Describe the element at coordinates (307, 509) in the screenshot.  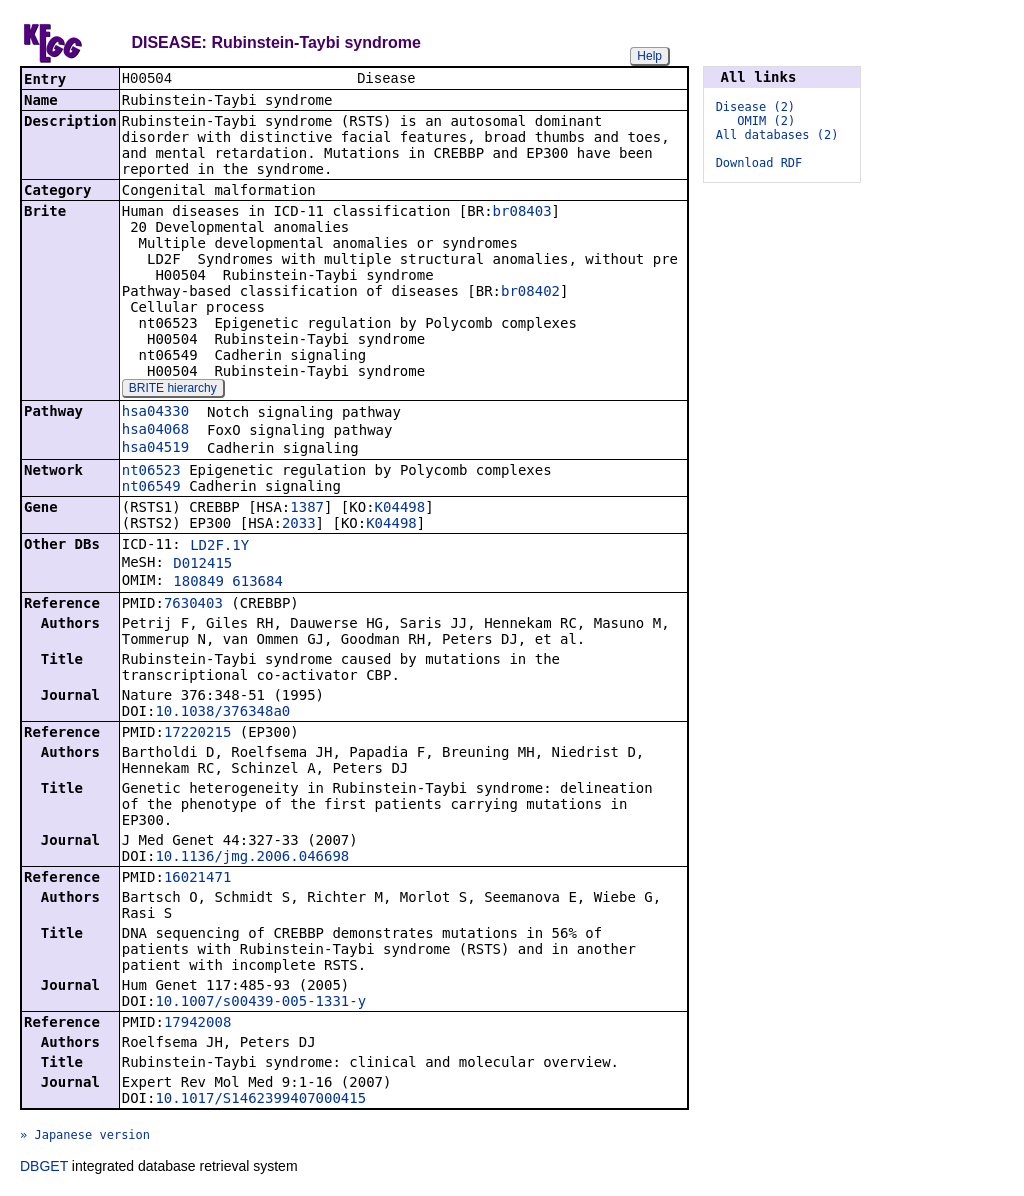
I see `1387` at that location.